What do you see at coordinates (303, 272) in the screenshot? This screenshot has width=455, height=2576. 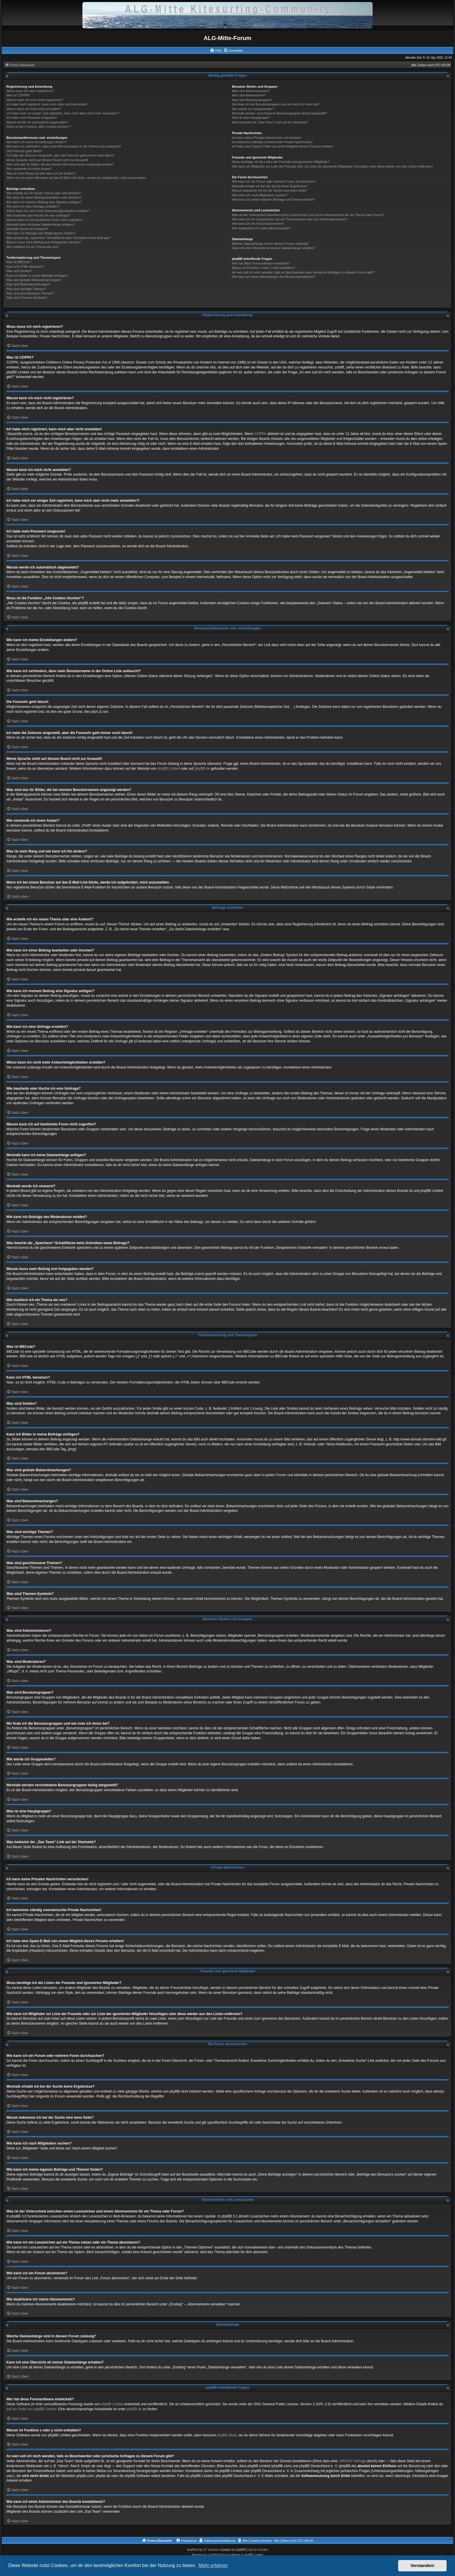 I see `An wen soll ich mich wenden, falls es Beschwerden oder juristische Anfragen zu diesem Forum gibt?` at bounding box center [303, 272].